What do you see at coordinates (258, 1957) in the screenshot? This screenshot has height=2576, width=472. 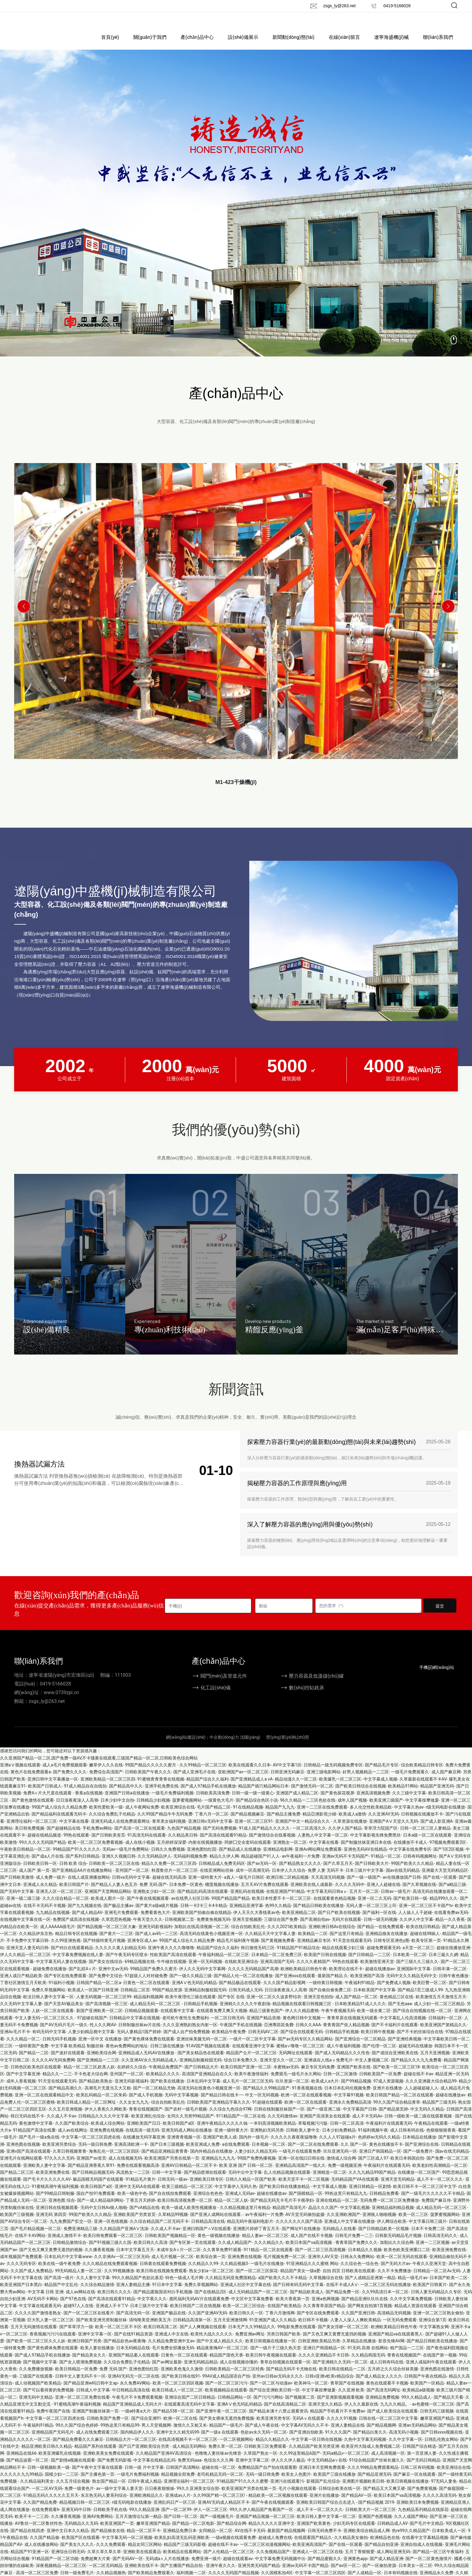 I see `韩日激情无码三区` at bounding box center [258, 1957].